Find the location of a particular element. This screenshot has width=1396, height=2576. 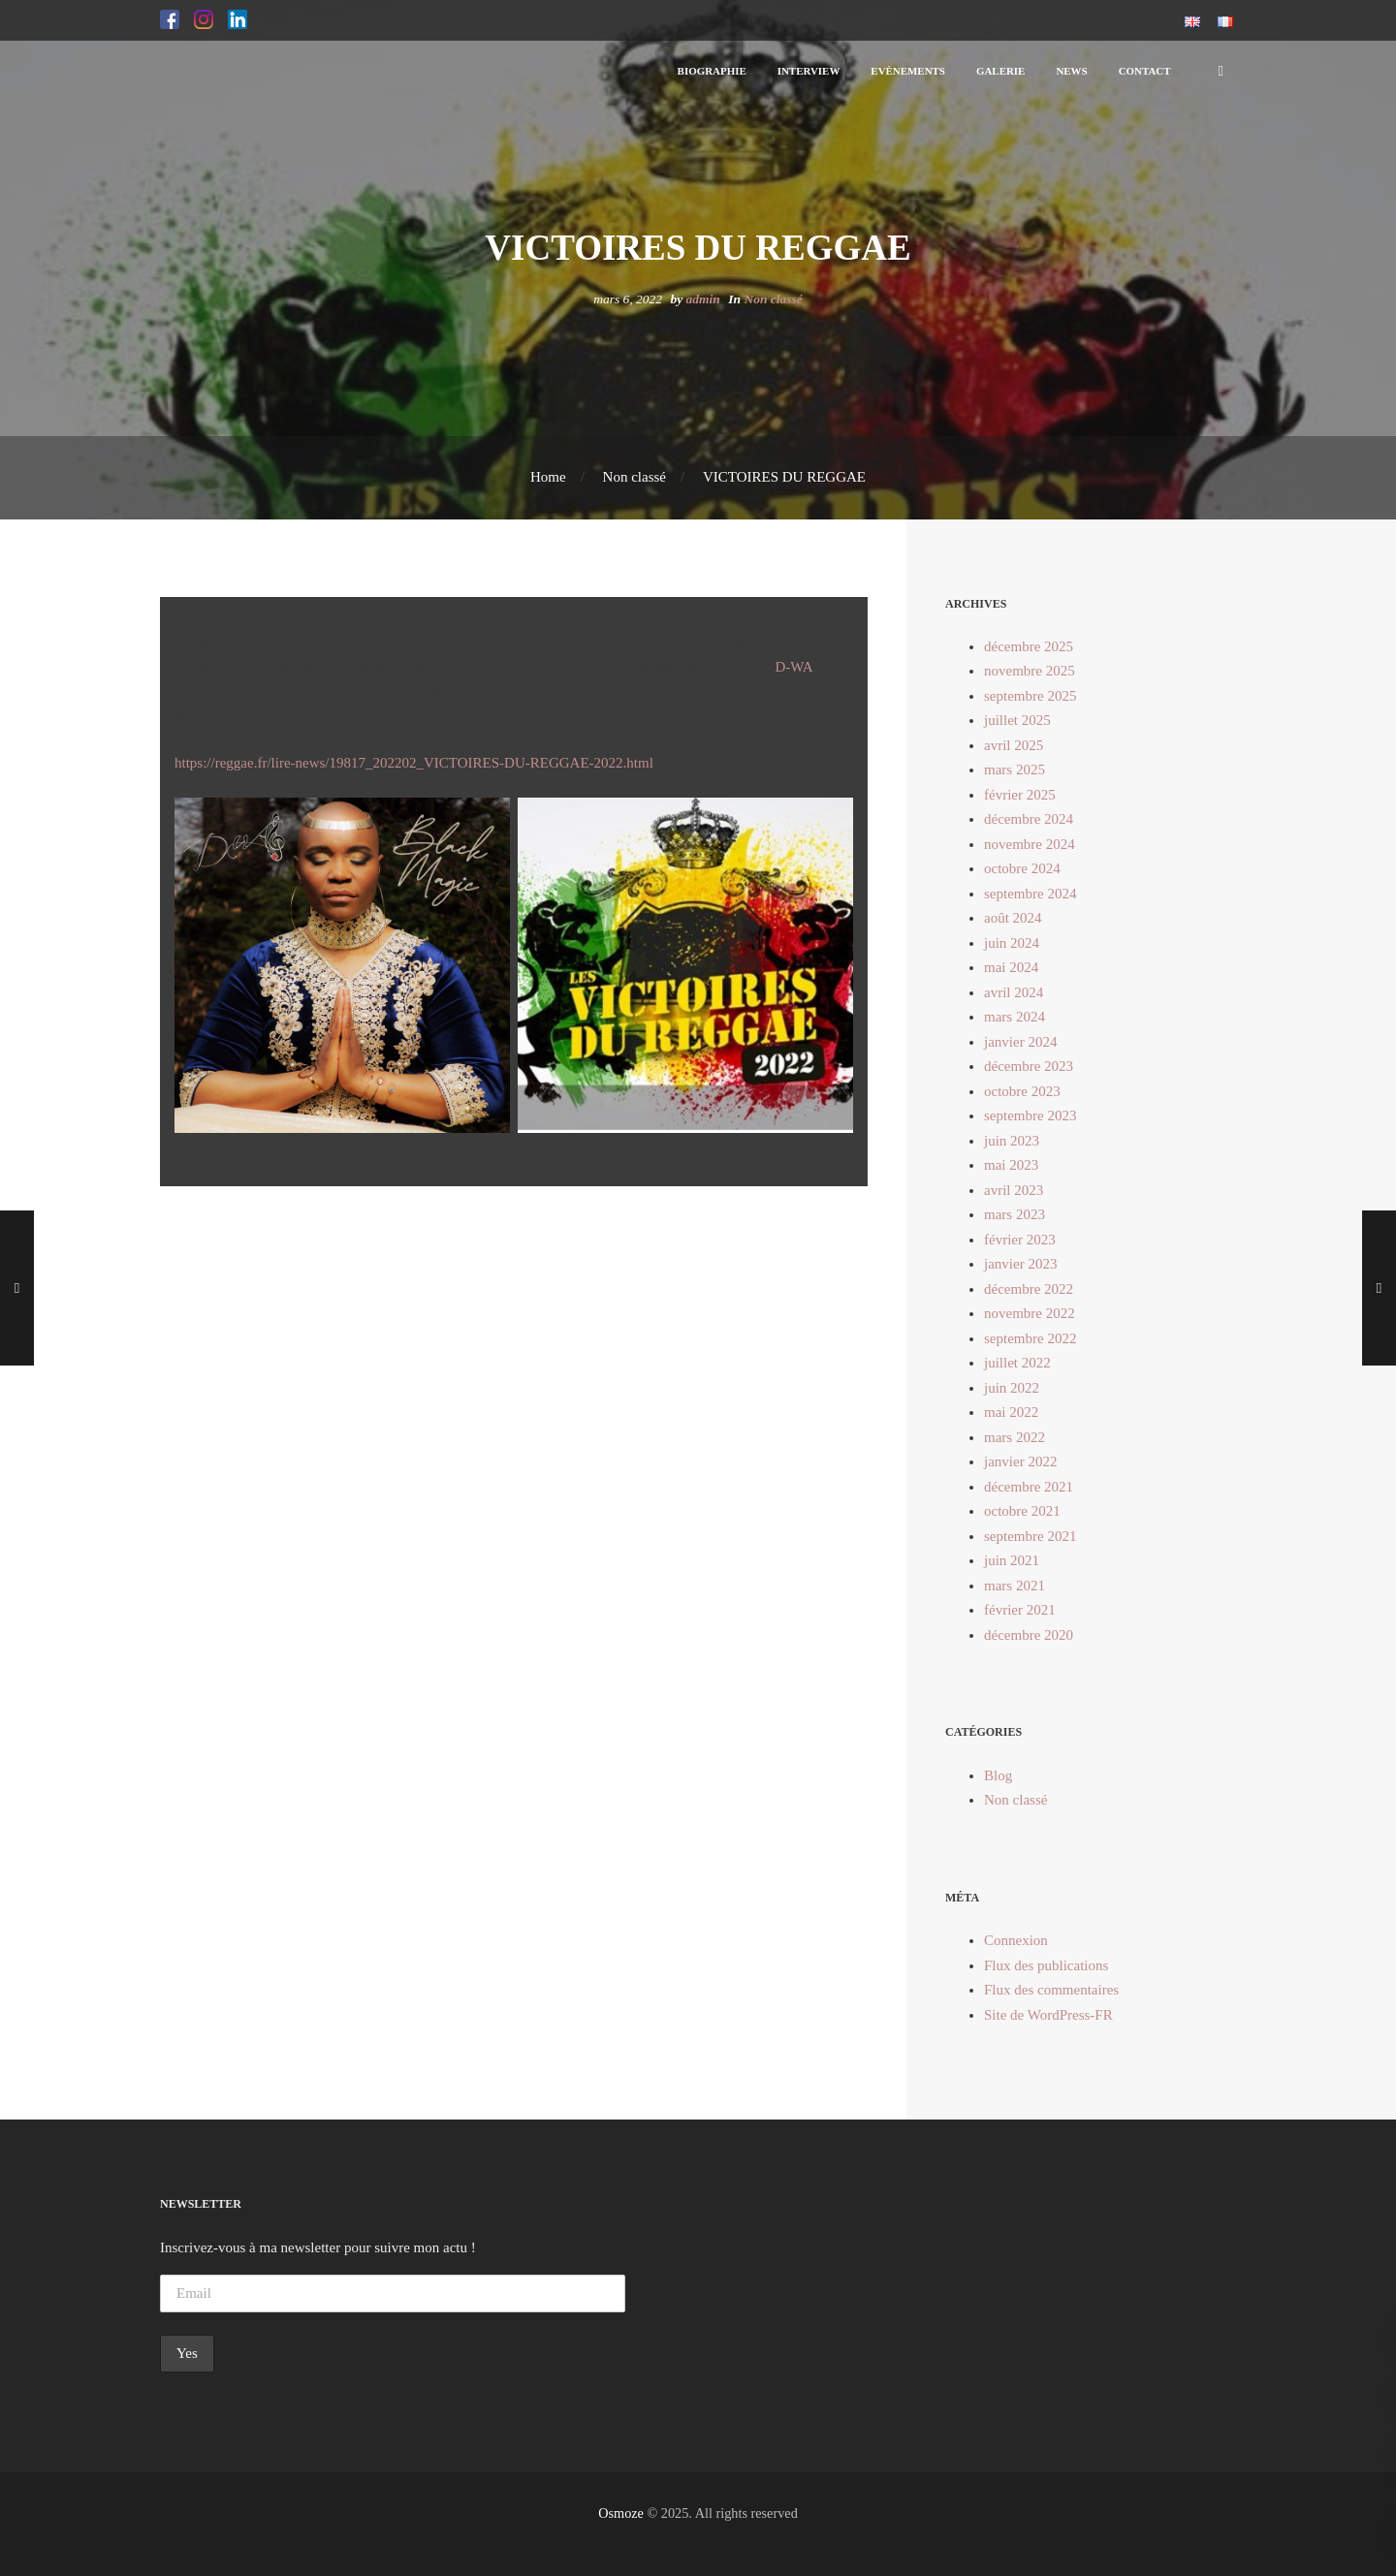

Osmoze is located at coordinates (621, 2513).